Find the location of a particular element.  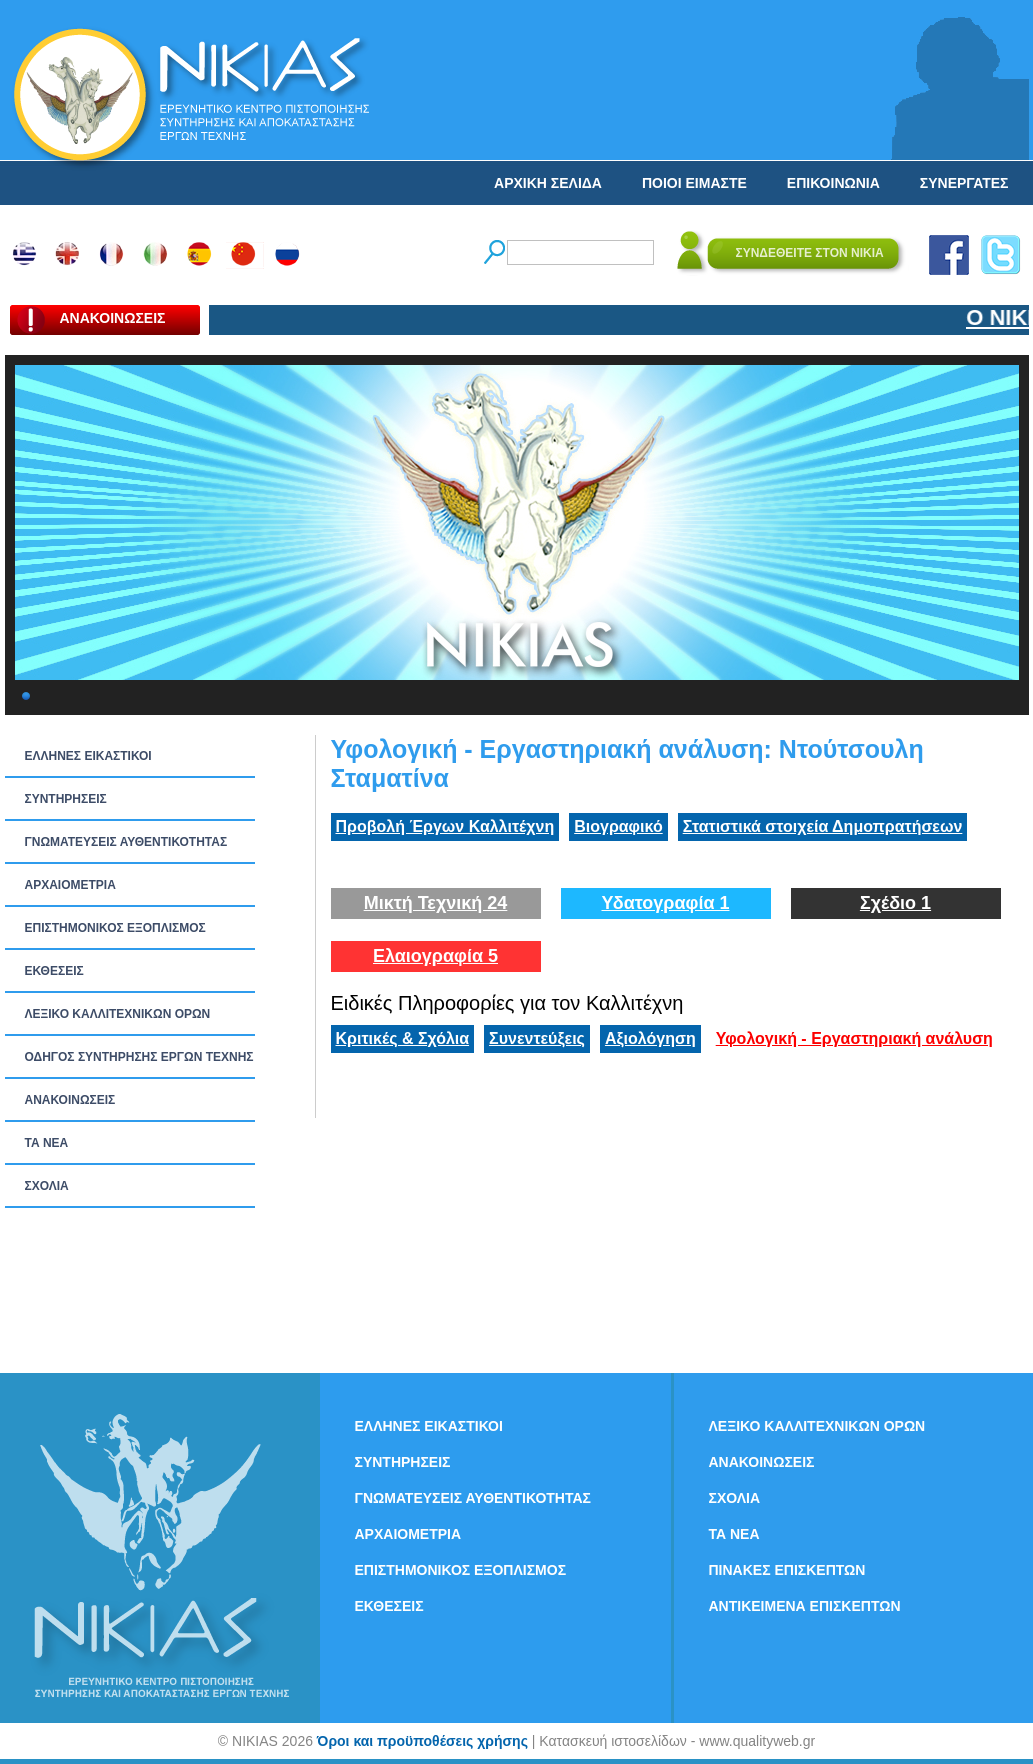

ΠΟΙΟΙ ΕΙΜΑΣΤΕ is located at coordinates (694, 183).